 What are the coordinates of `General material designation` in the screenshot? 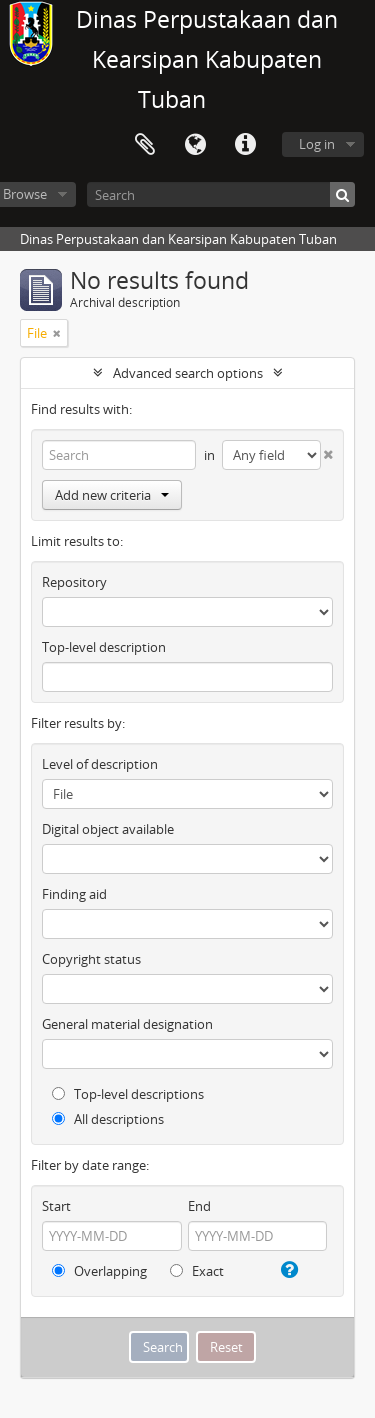 It's located at (127, 1024).